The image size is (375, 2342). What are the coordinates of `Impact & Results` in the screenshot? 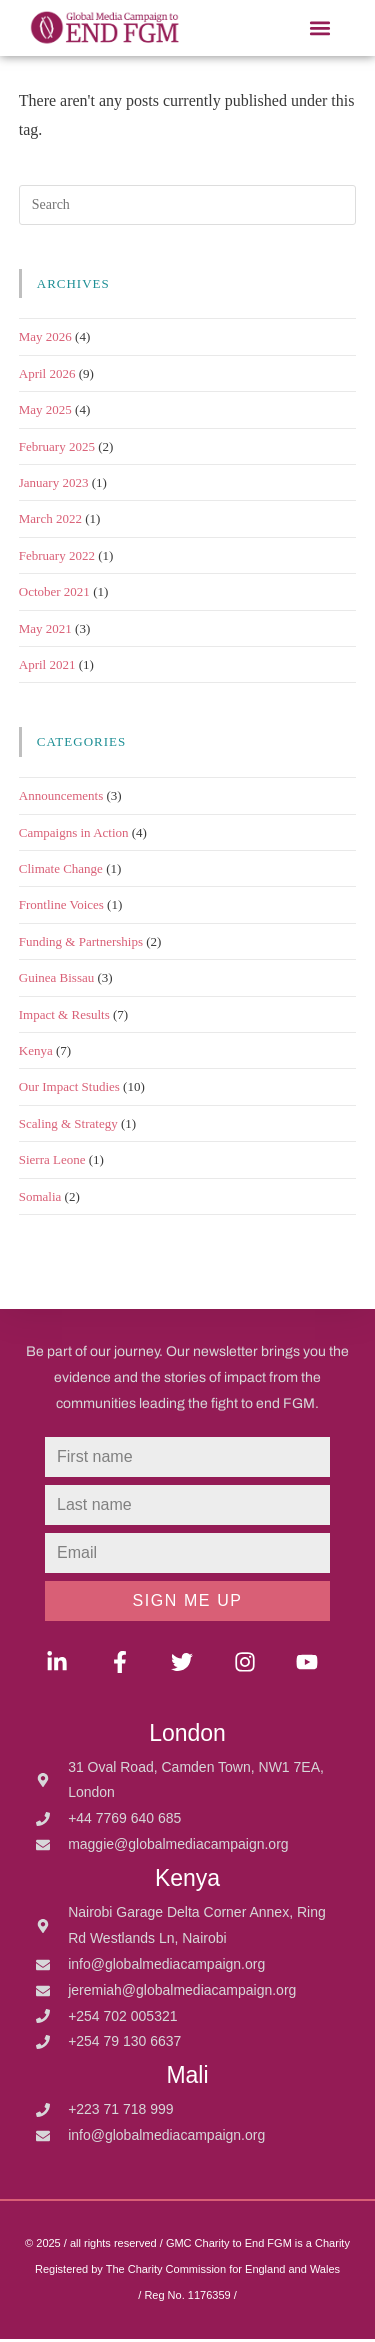 It's located at (64, 1017).